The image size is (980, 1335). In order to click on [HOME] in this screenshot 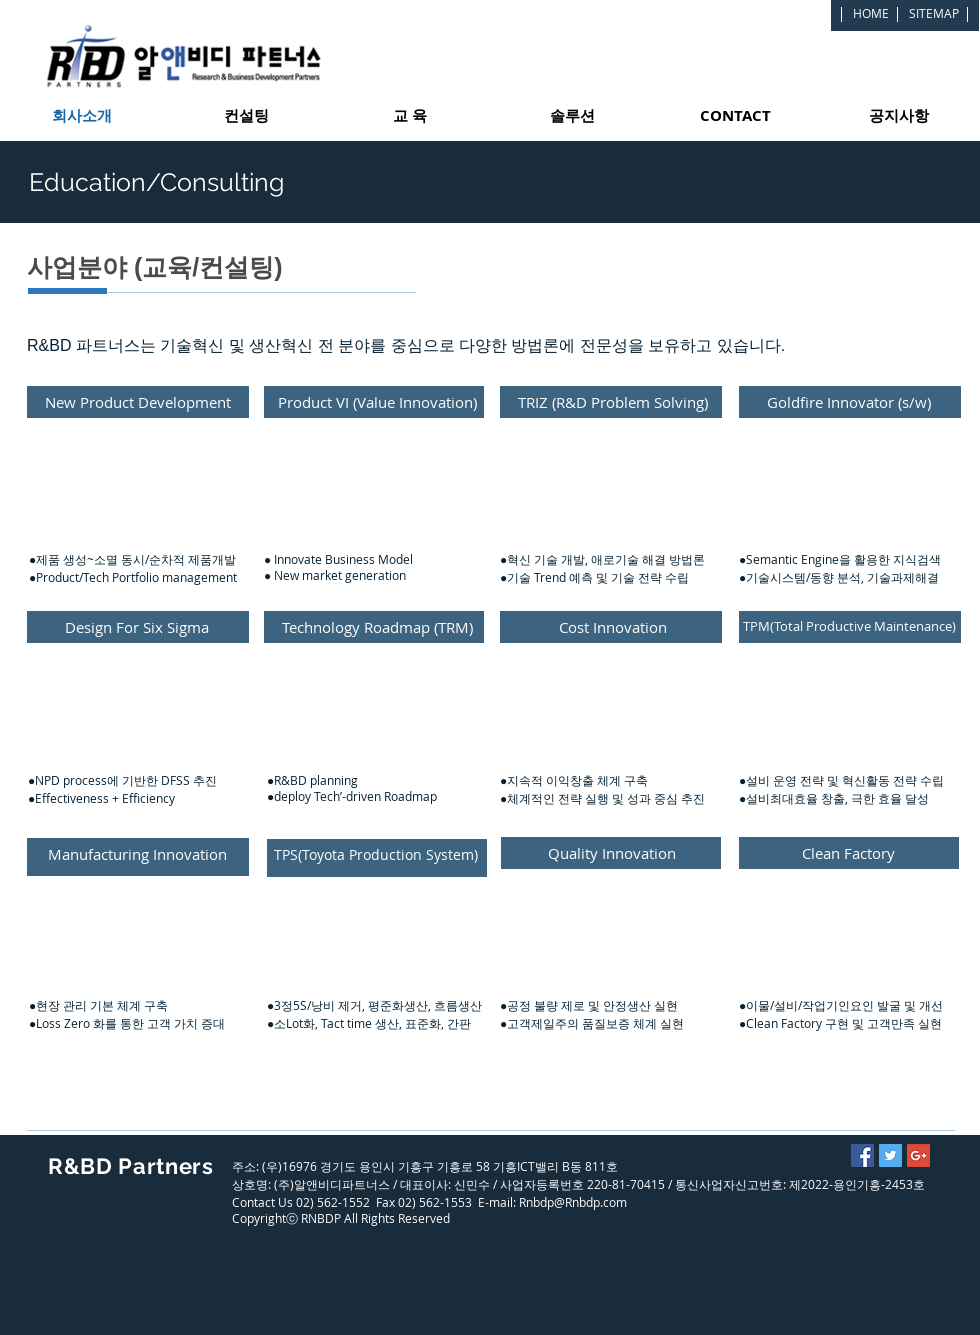, I will do `click(871, 13)`.